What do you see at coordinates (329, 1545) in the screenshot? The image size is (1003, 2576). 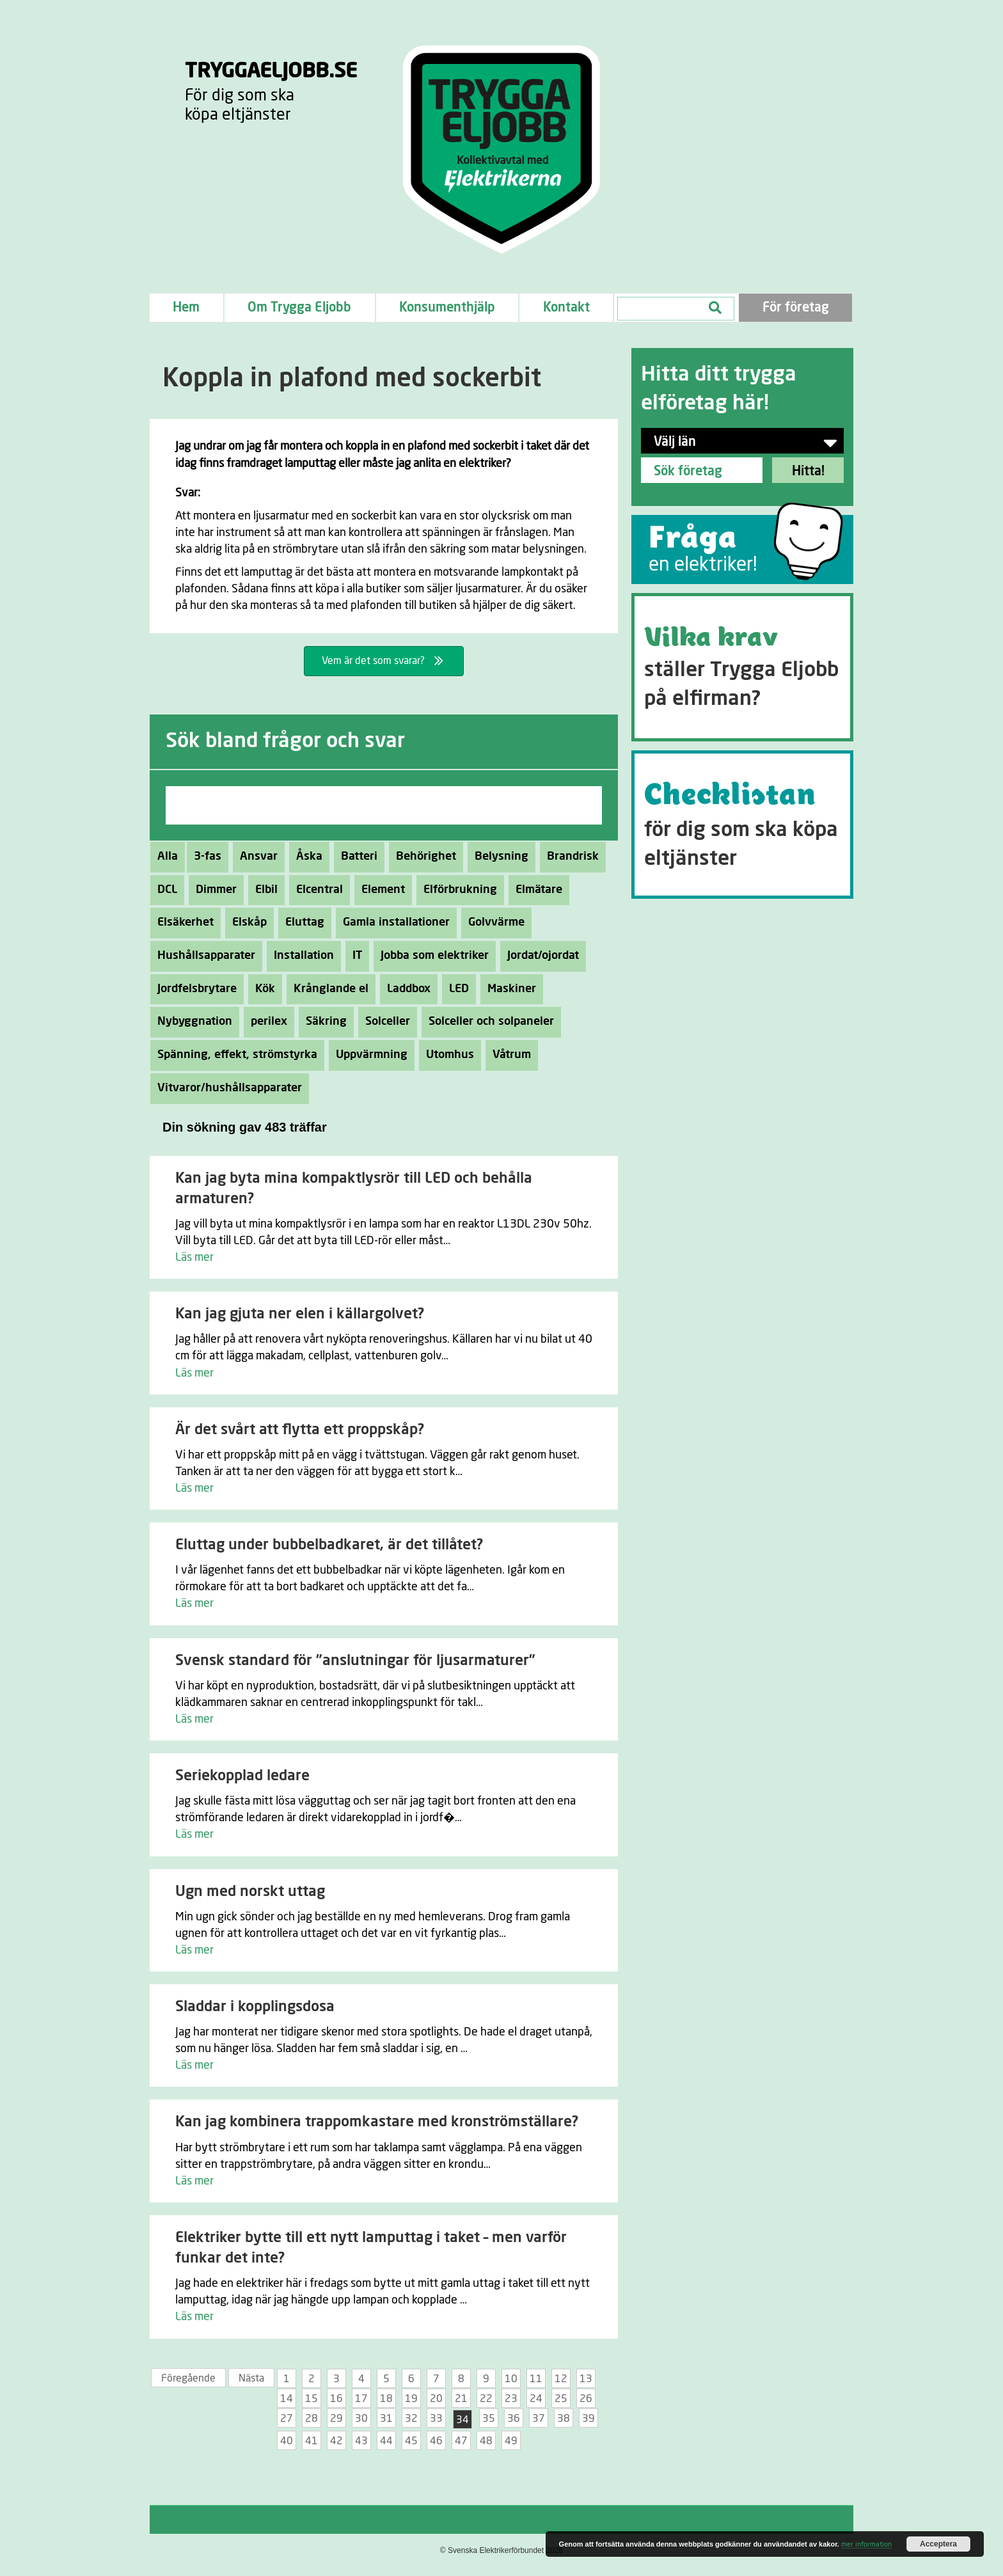 I see `Eluttag under bubbelbadkaret, är det tillåtet?` at bounding box center [329, 1545].